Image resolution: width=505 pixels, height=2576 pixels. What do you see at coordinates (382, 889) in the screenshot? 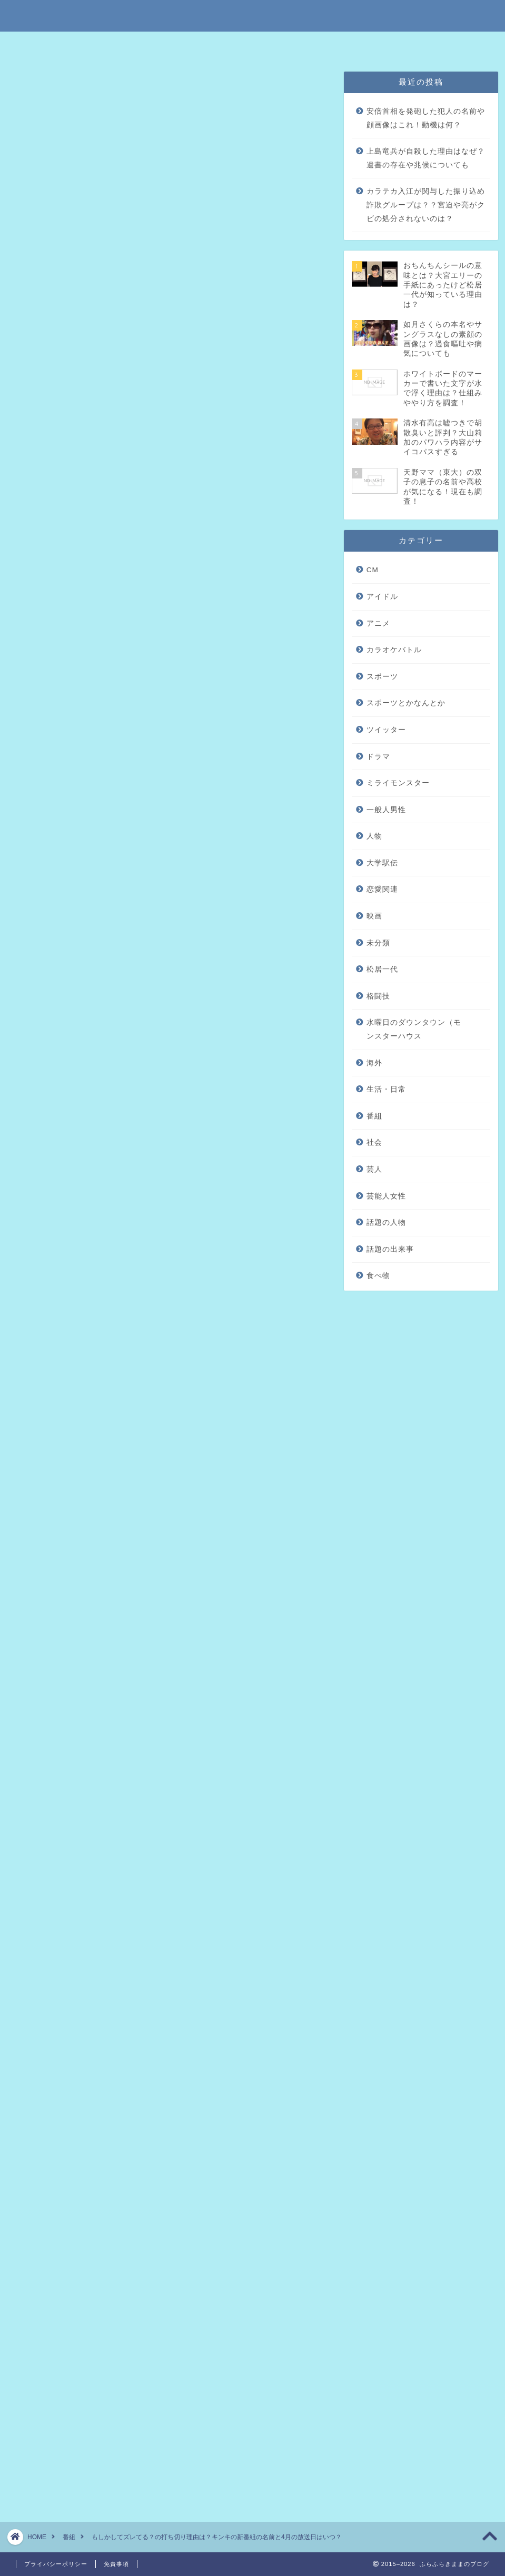
I see `恋愛関連` at bounding box center [382, 889].